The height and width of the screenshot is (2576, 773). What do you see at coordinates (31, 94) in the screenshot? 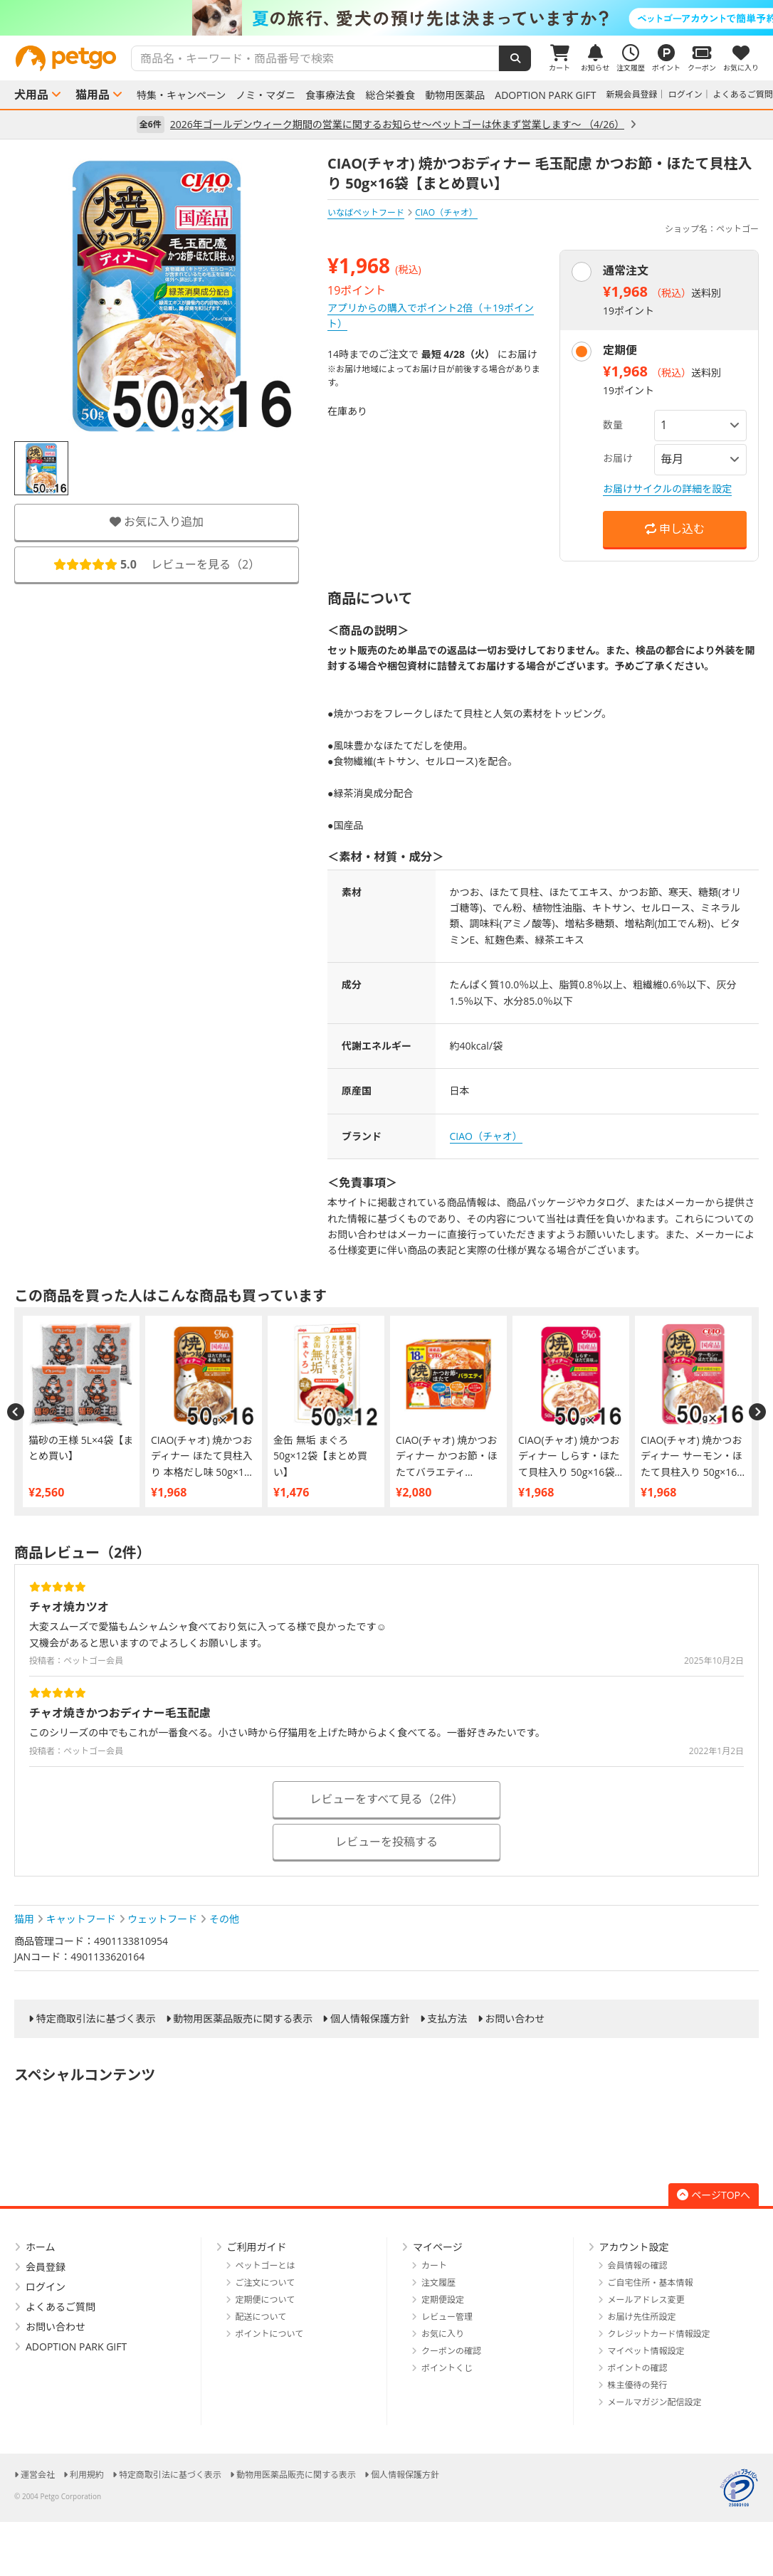
I see `犬用品` at bounding box center [31, 94].